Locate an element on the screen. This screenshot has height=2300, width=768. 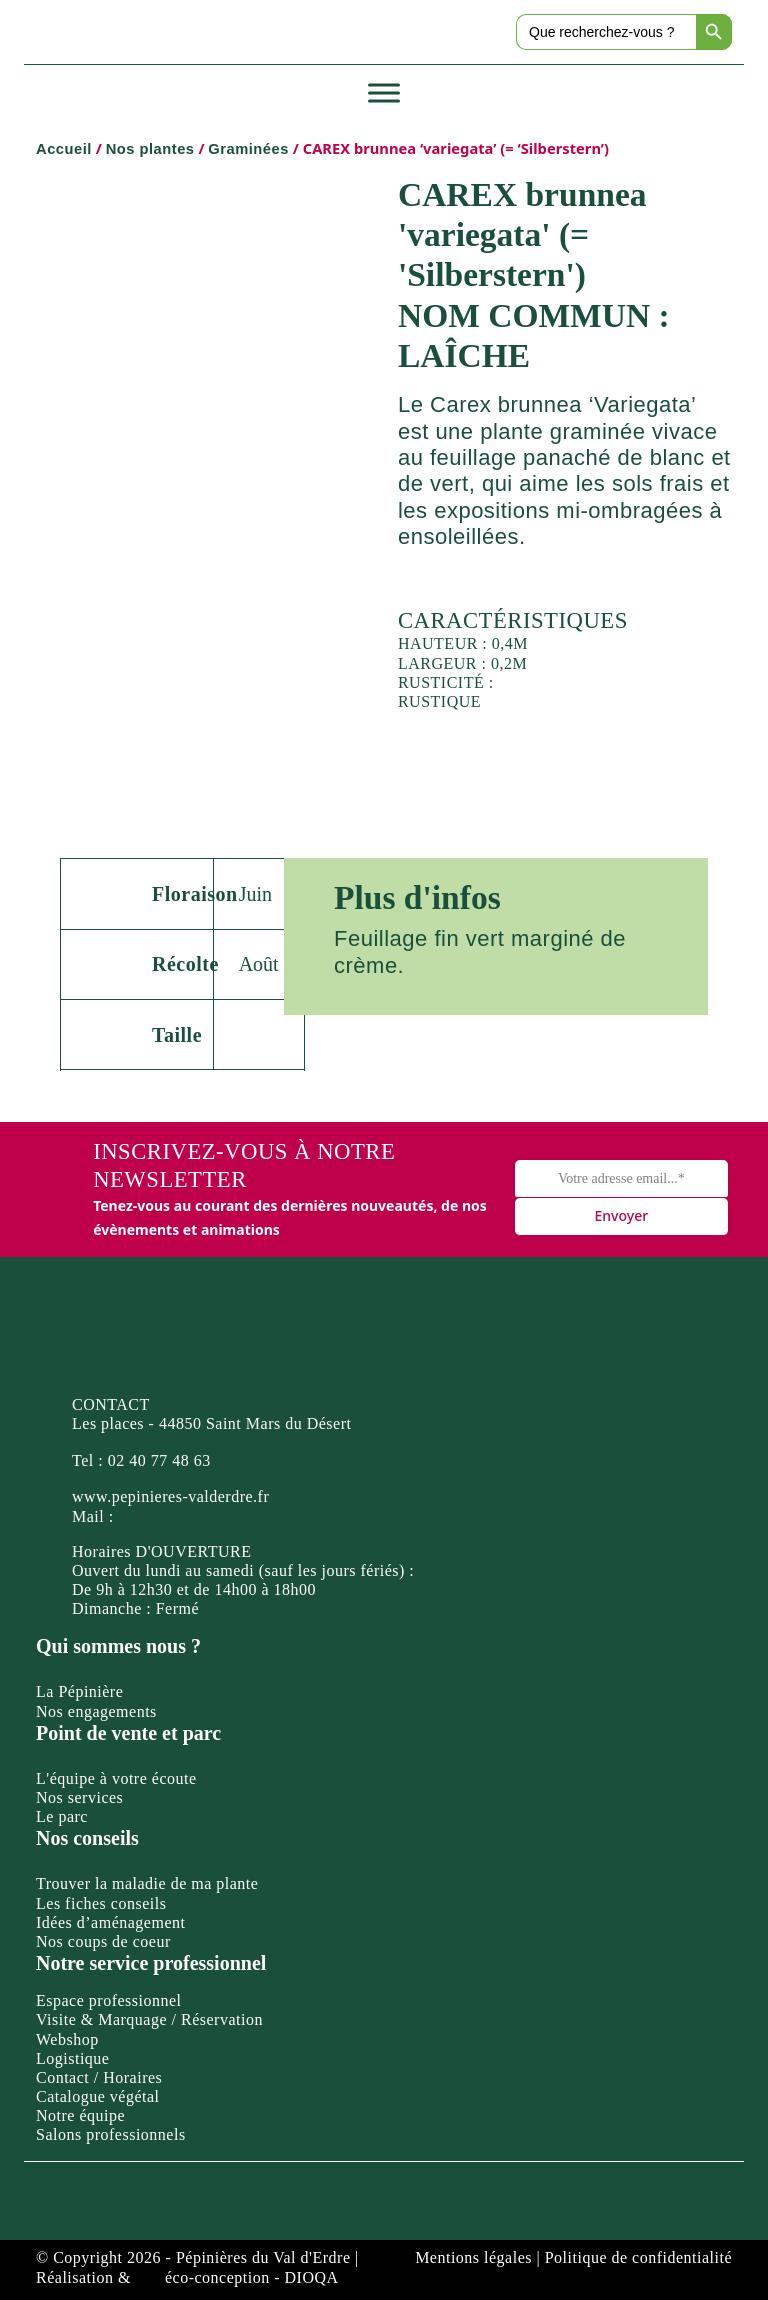
Trouver la maladie de ma plante is located at coordinates (147, 1883).